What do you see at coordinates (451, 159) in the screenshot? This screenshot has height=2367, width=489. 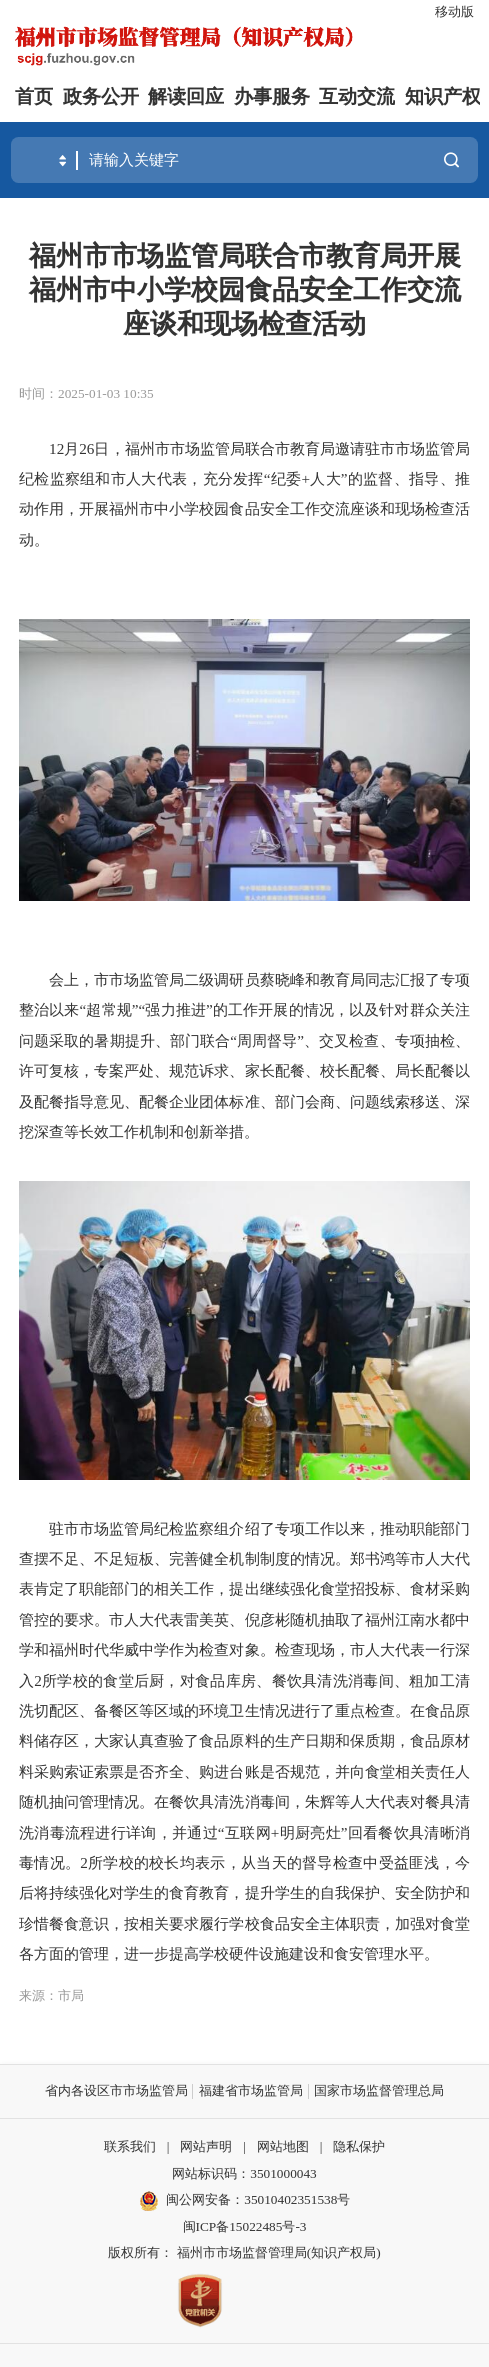 I see `搜一下` at bounding box center [451, 159].